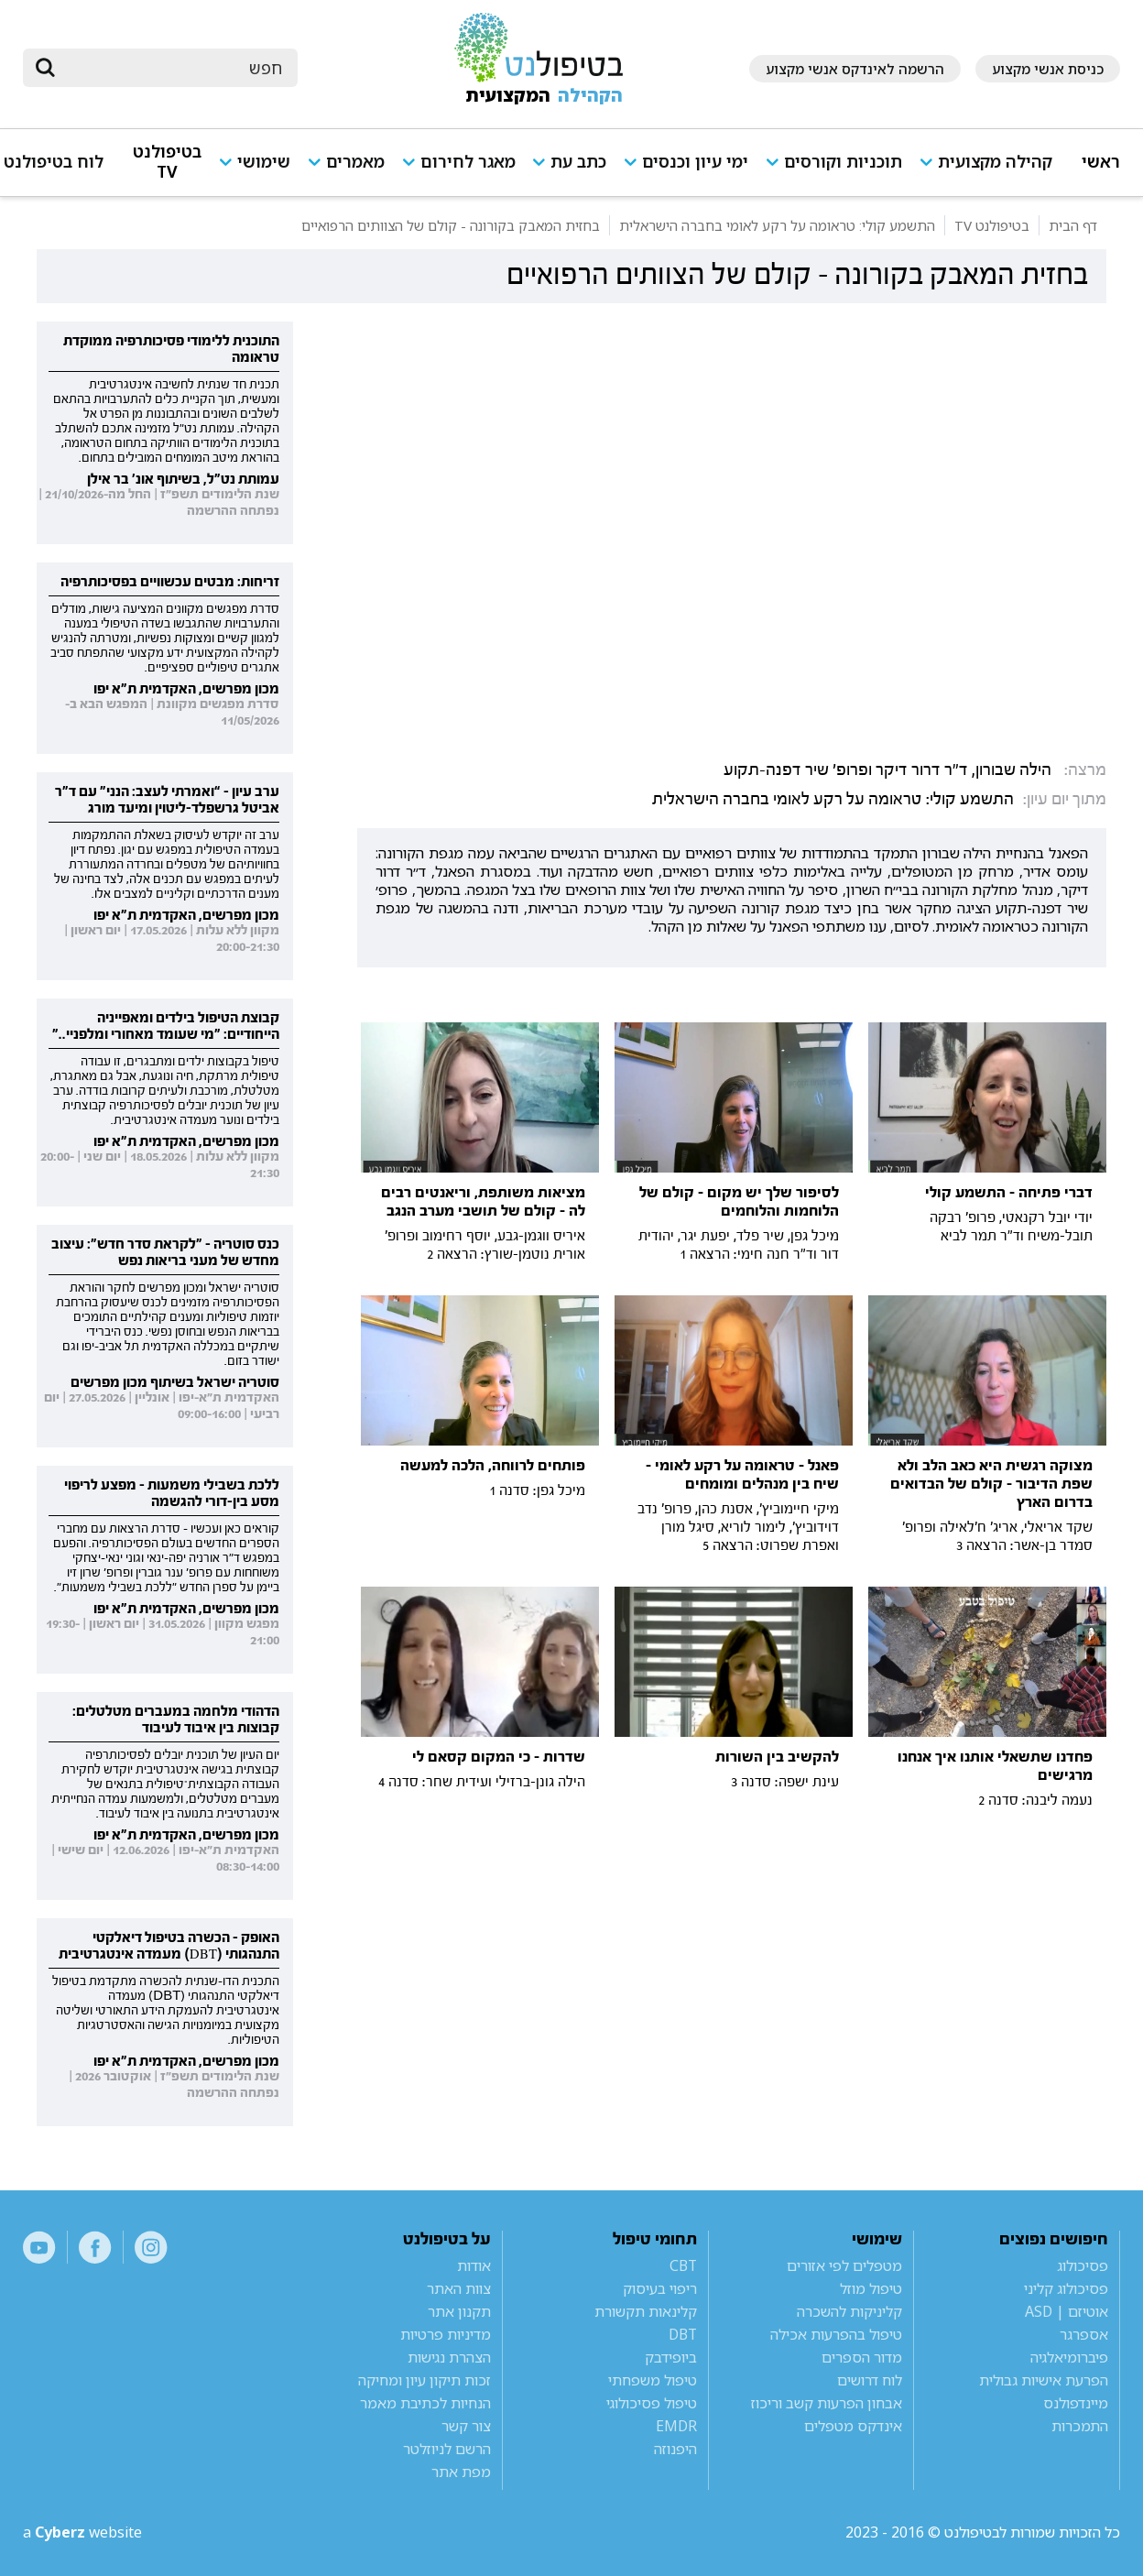 This screenshot has width=1143, height=2576. Describe the element at coordinates (991, 170) in the screenshot. I see `[button]` at that location.